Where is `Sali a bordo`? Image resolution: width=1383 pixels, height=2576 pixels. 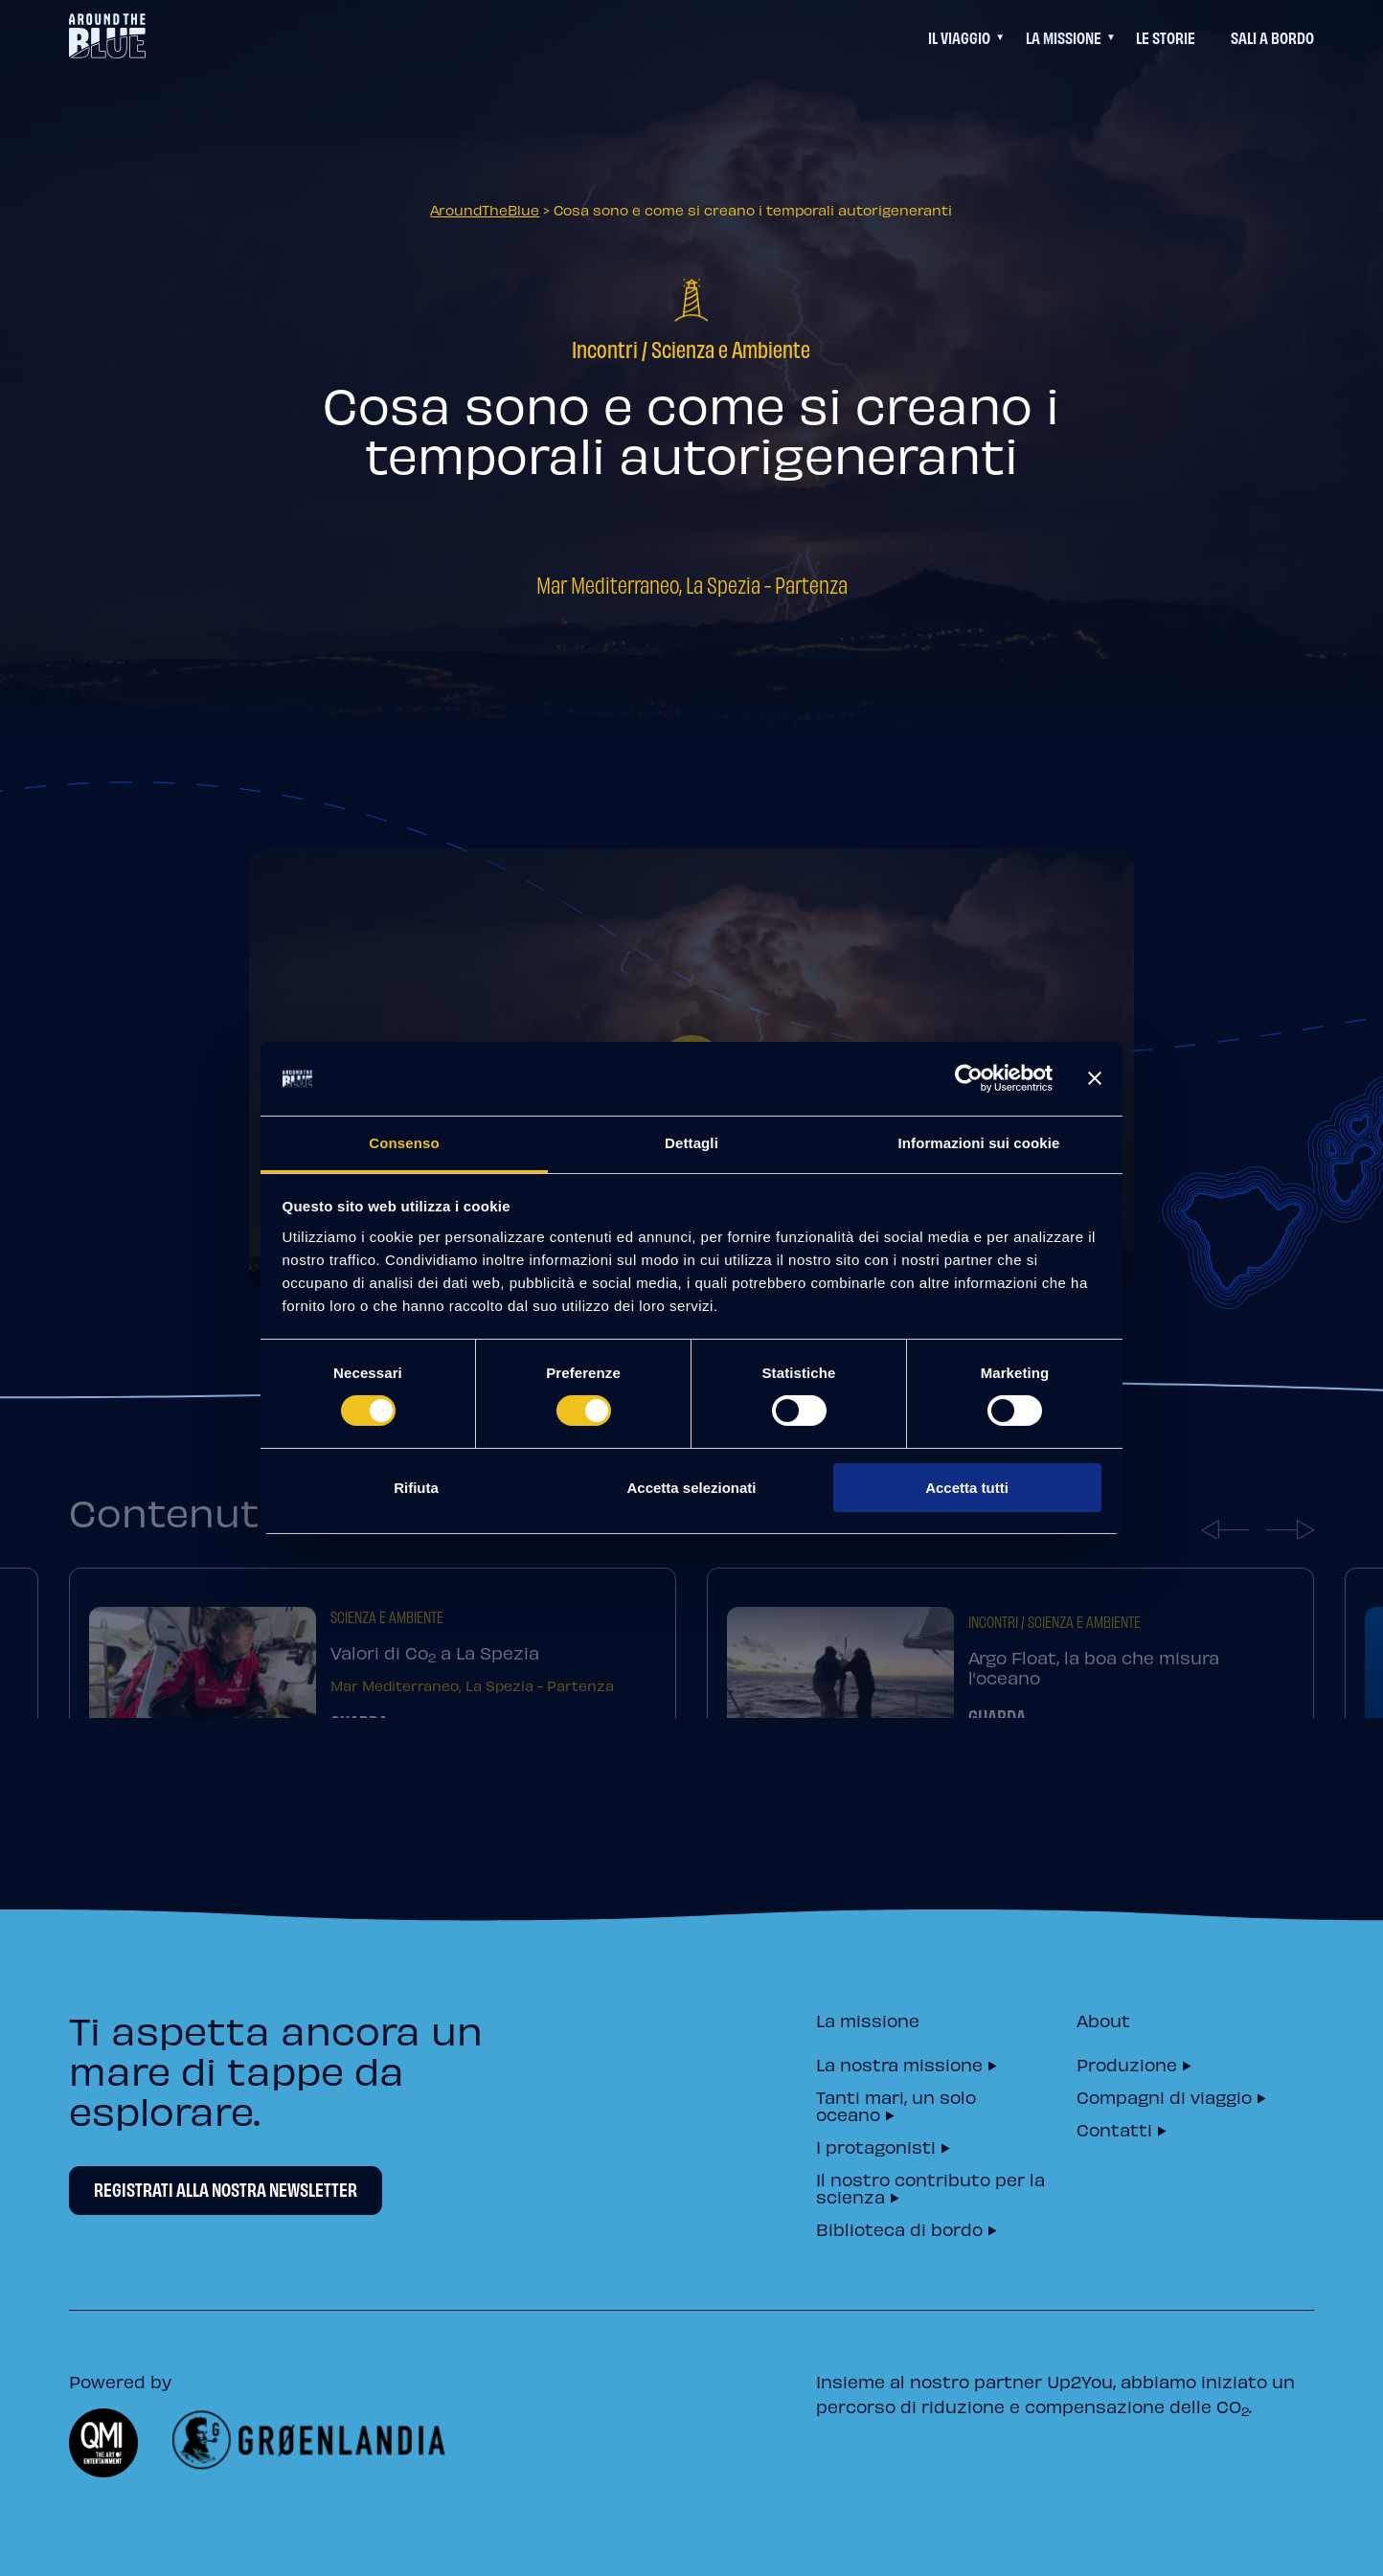
Sali a bordo is located at coordinates (1272, 37).